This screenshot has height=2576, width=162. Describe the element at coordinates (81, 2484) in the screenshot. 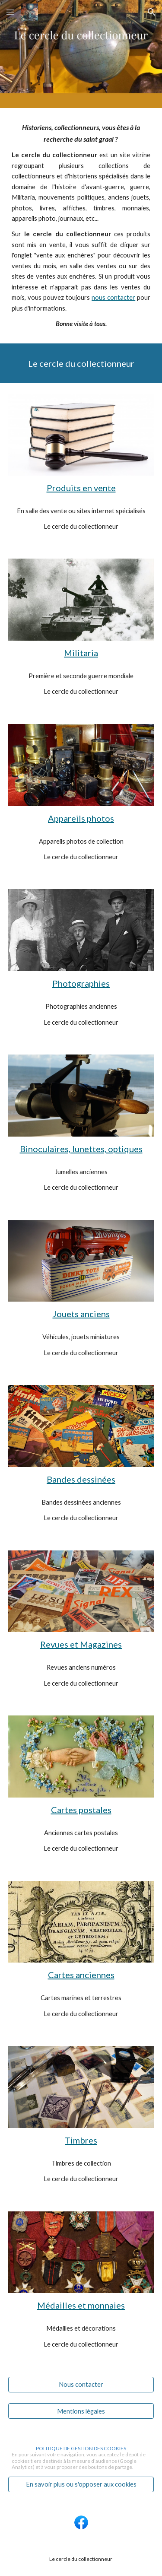

I see `[En savoir plus ou s'opposer aux cookies]` at that location.